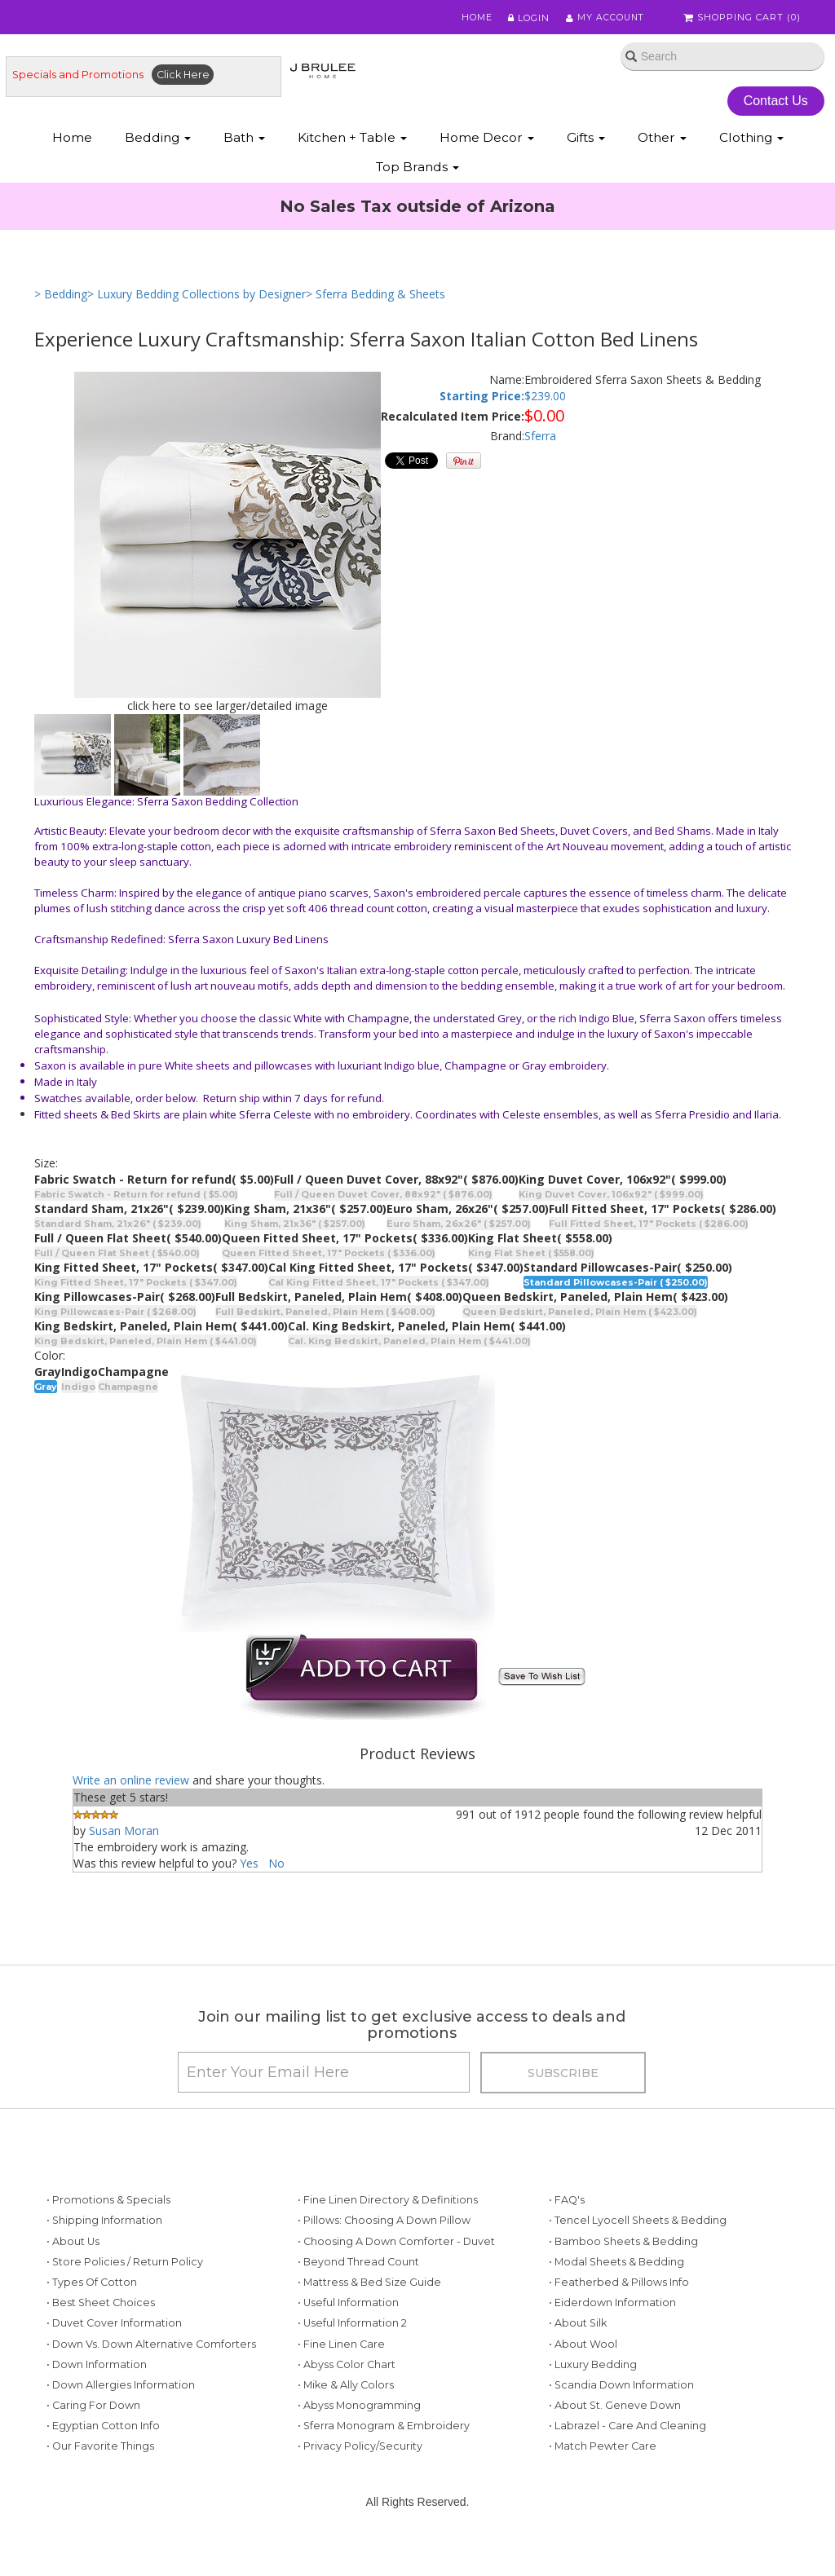 This screenshot has width=835, height=2576. What do you see at coordinates (60, 295) in the screenshot?
I see `> Bedding` at bounding box center [60, 295].